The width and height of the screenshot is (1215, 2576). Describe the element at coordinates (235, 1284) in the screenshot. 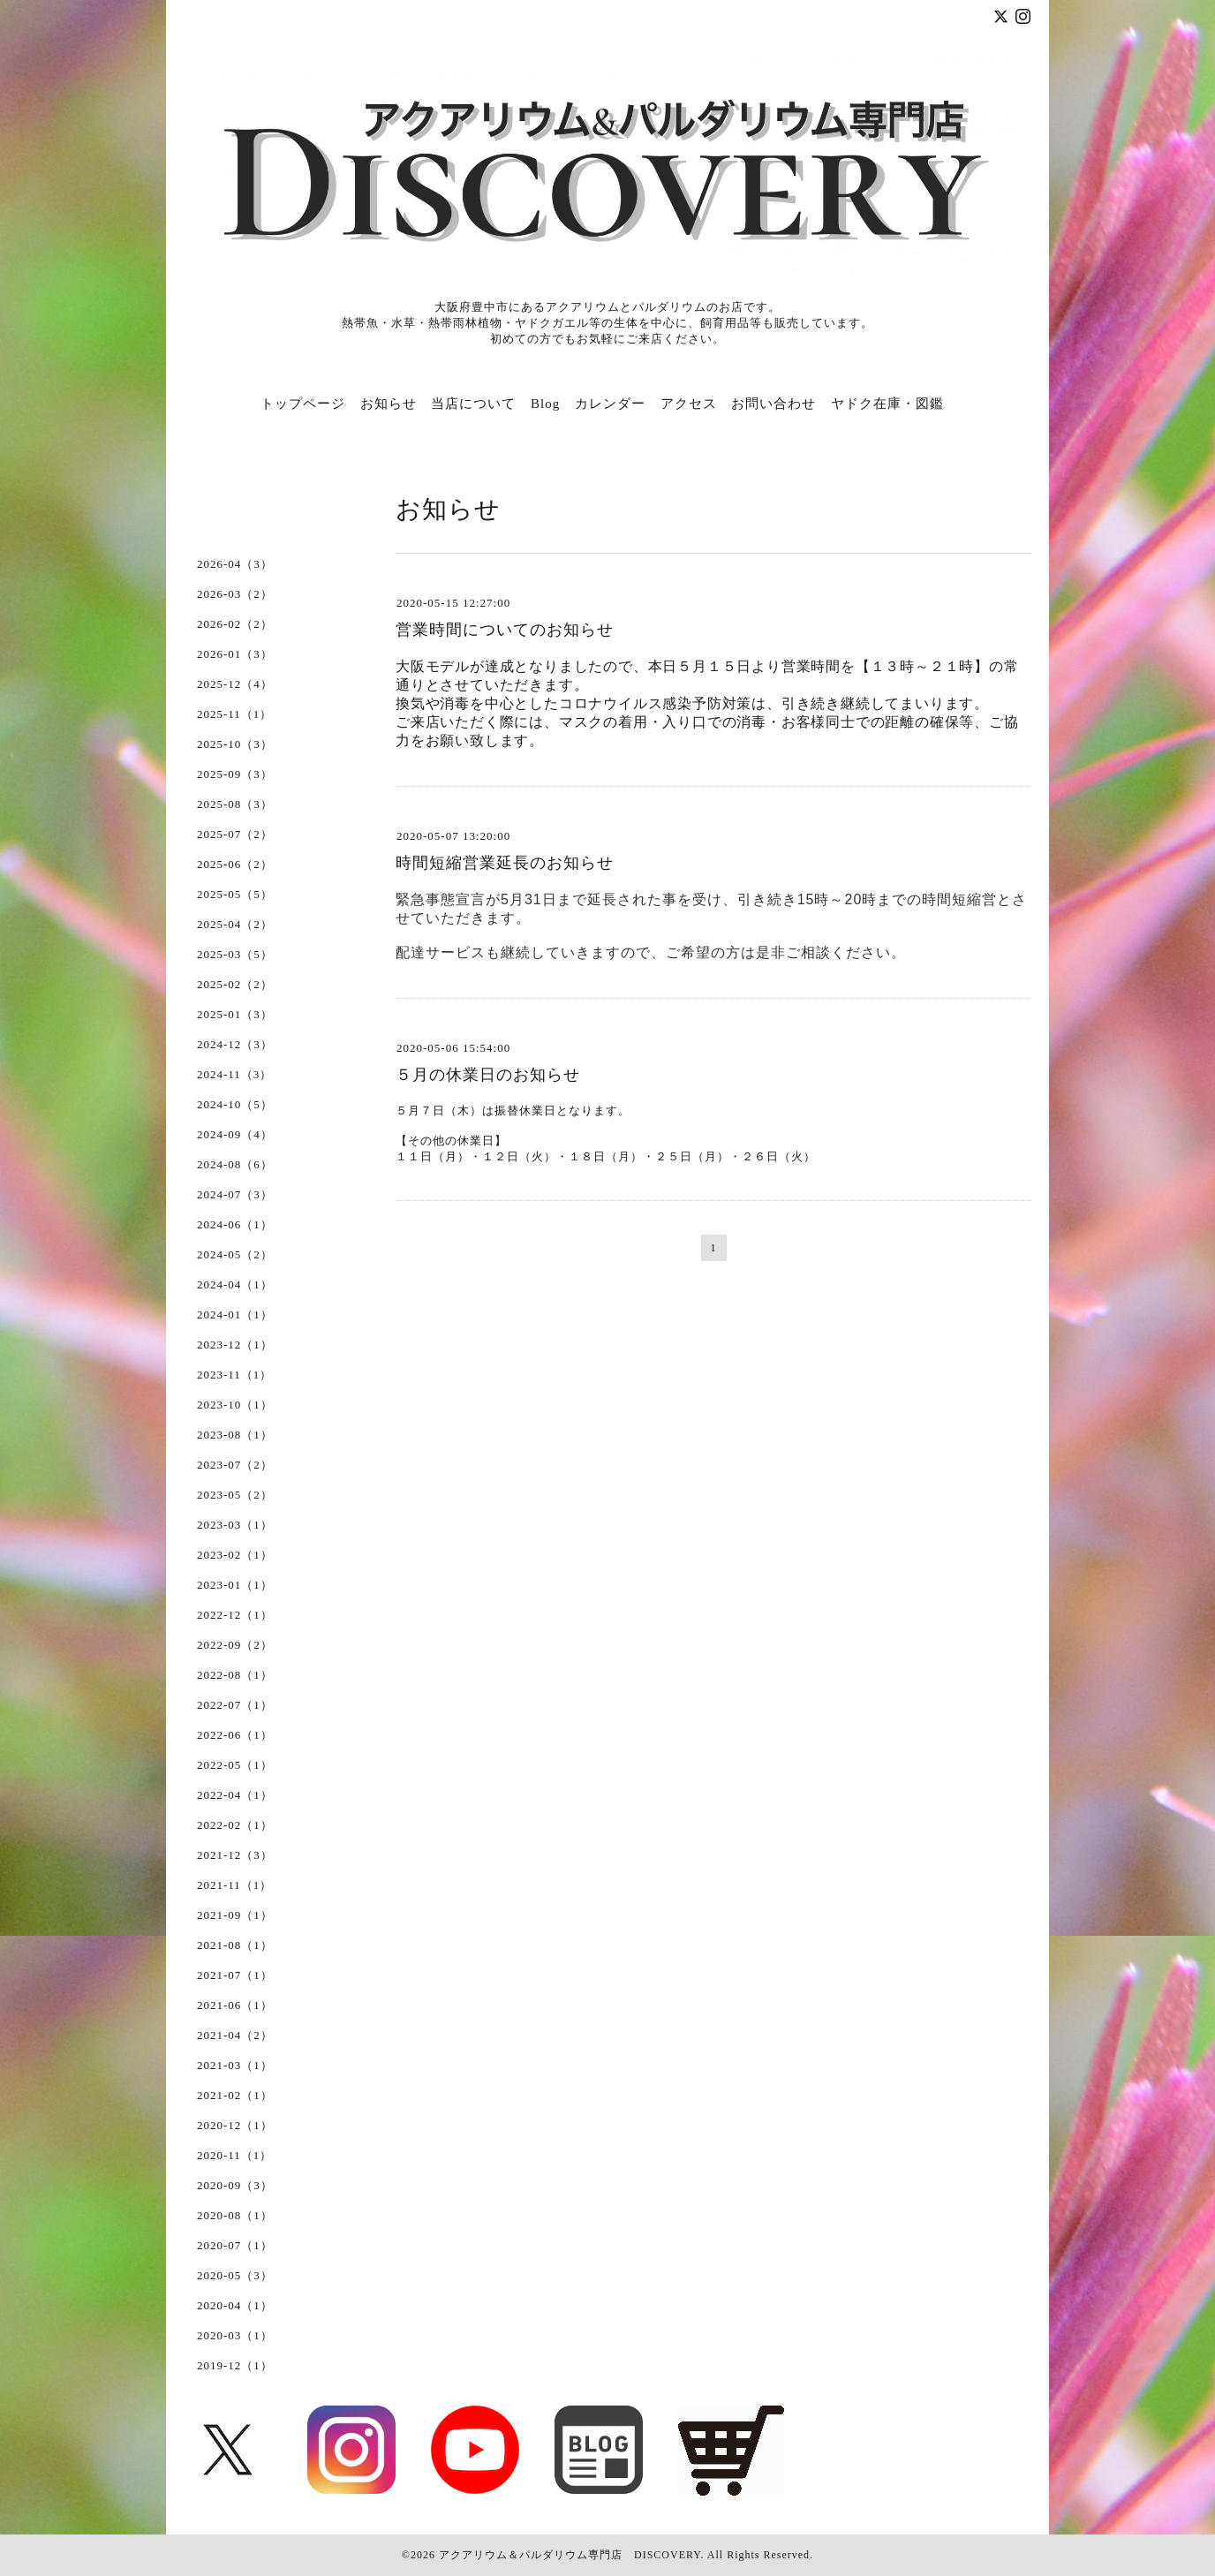

I see `2024-04（1）` at that location.